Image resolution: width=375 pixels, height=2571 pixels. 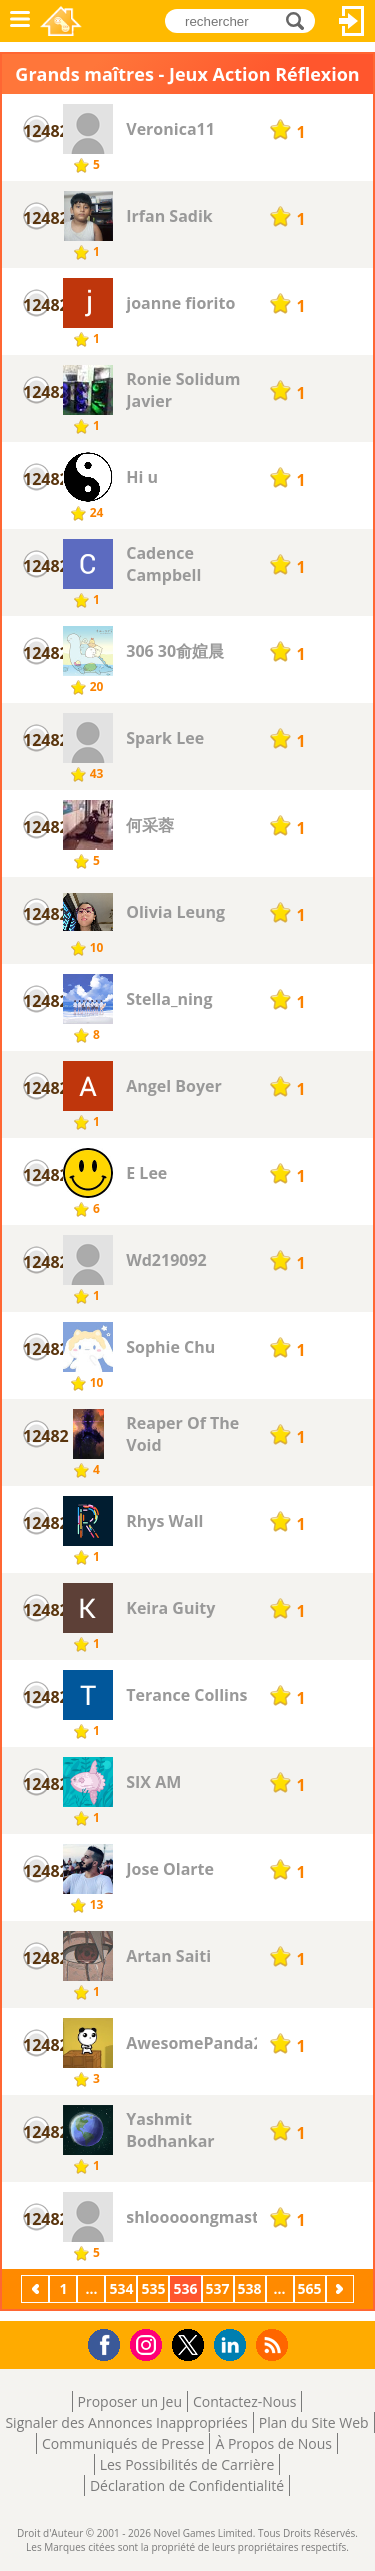 What do you see at coordinates (123, 2443) in the screenshot?
I see `Communiqués de Presse` at bounding box center [123, 2443].